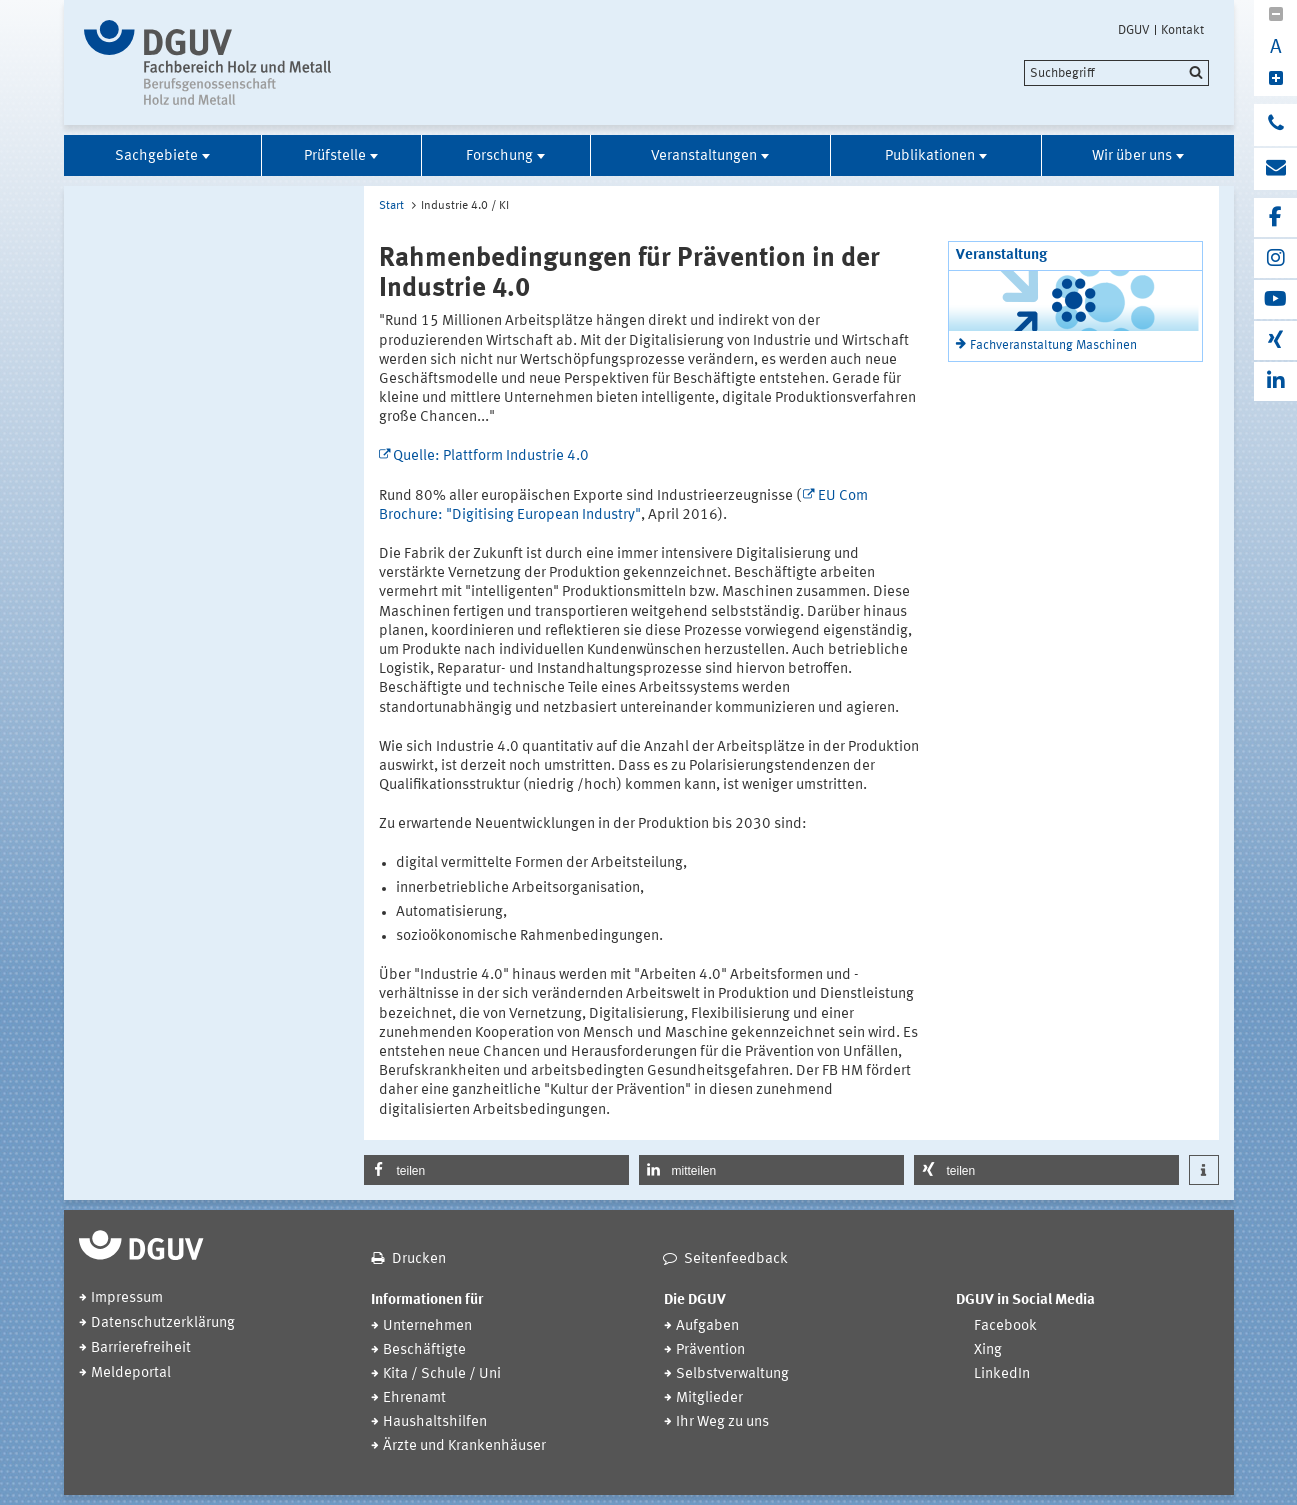 The height and width of the screenshot is (1505, 1297). Describe the element at coordinates (496, 1170) in the screenshot. I see `[button]` at that location.